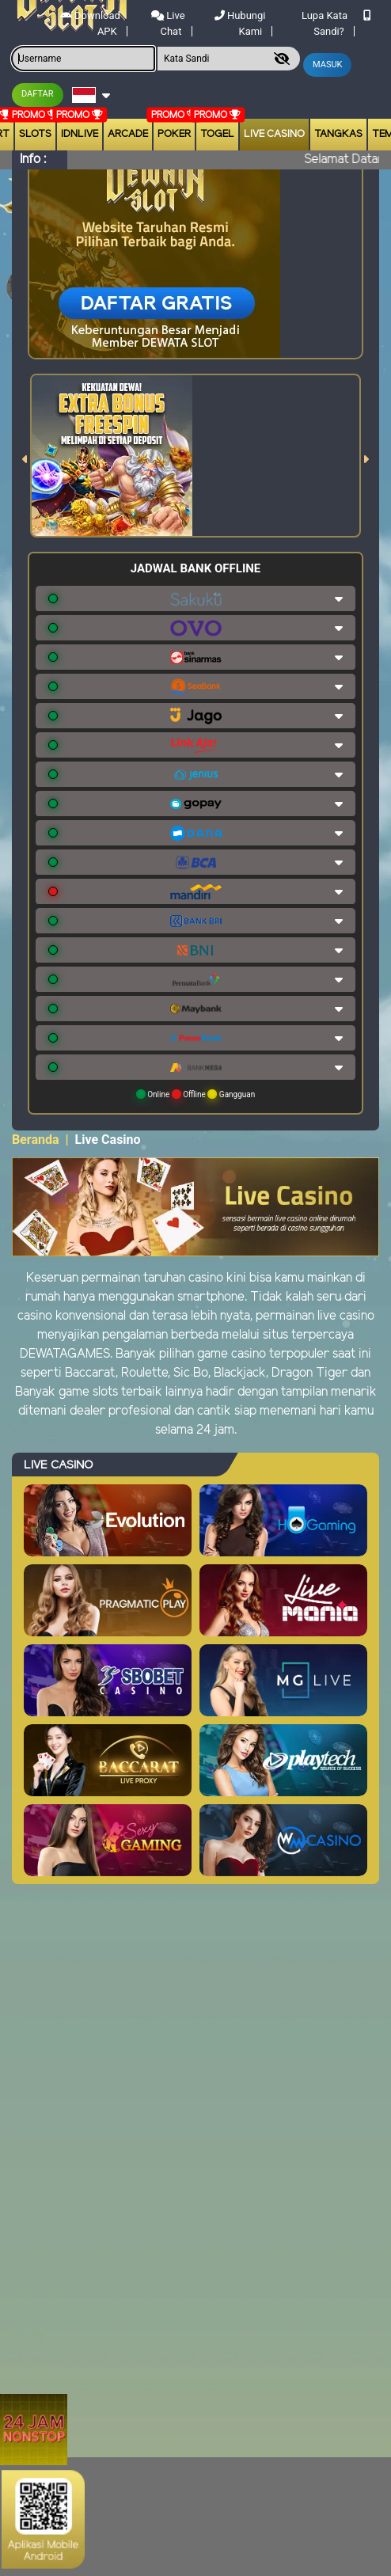 The height and width of the screenshot is (2576, 391). I want to click on Slots, so click(35, 134).